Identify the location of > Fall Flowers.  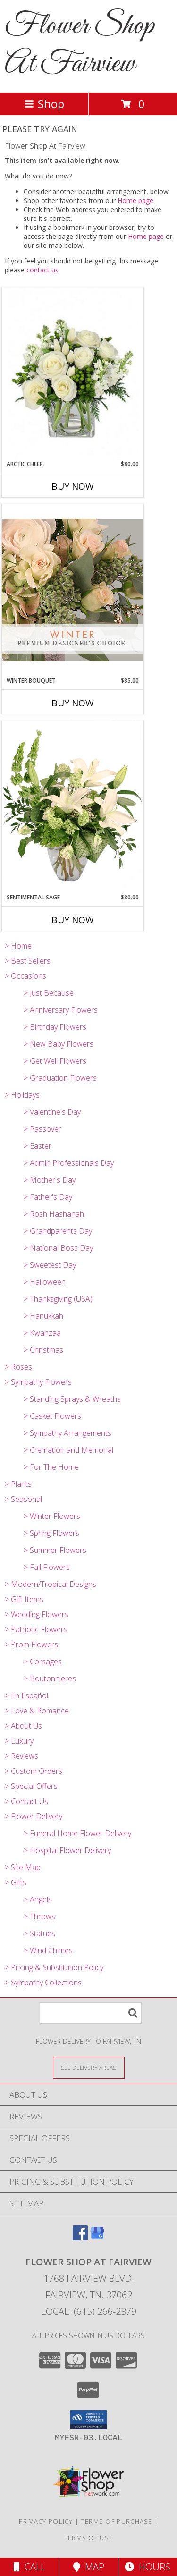
(47, 1567).